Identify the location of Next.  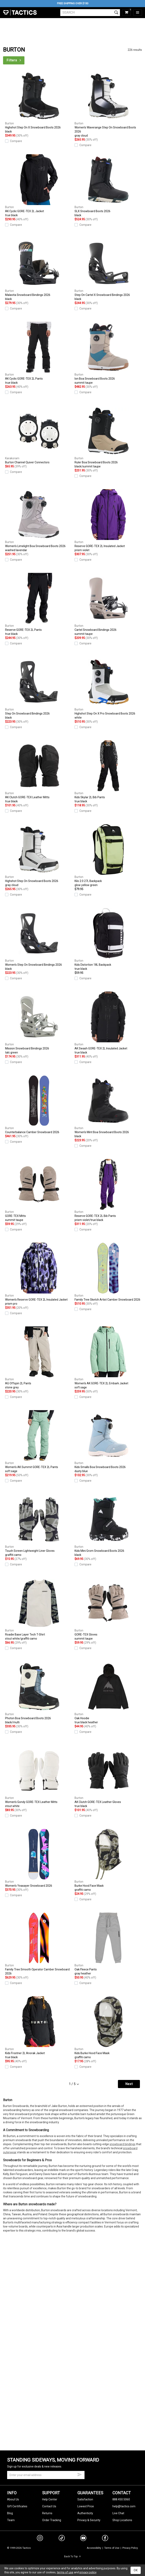
(129, 2084).